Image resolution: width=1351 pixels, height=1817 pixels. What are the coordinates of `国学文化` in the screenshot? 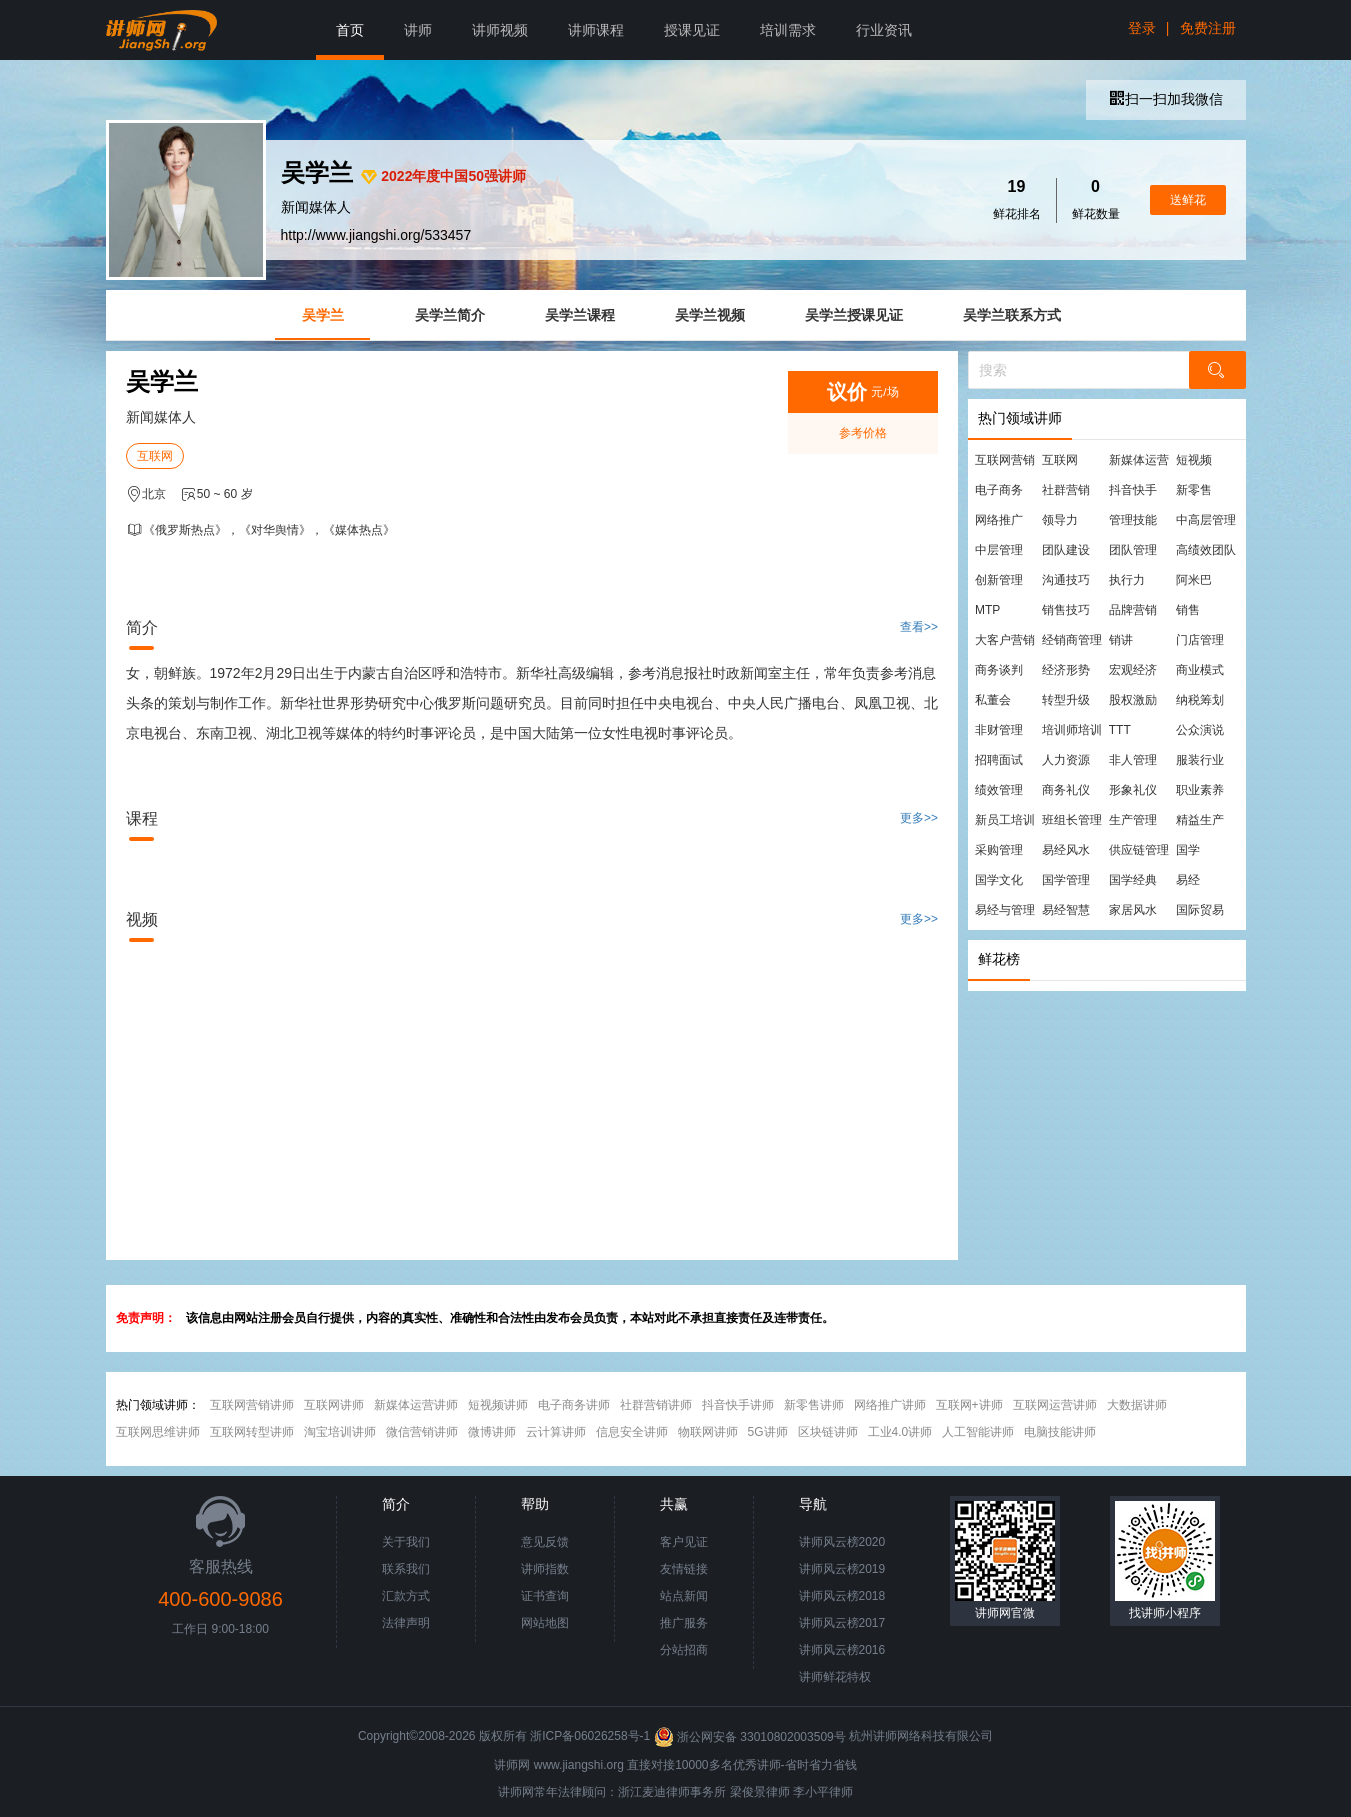 It's located at (999, 880).